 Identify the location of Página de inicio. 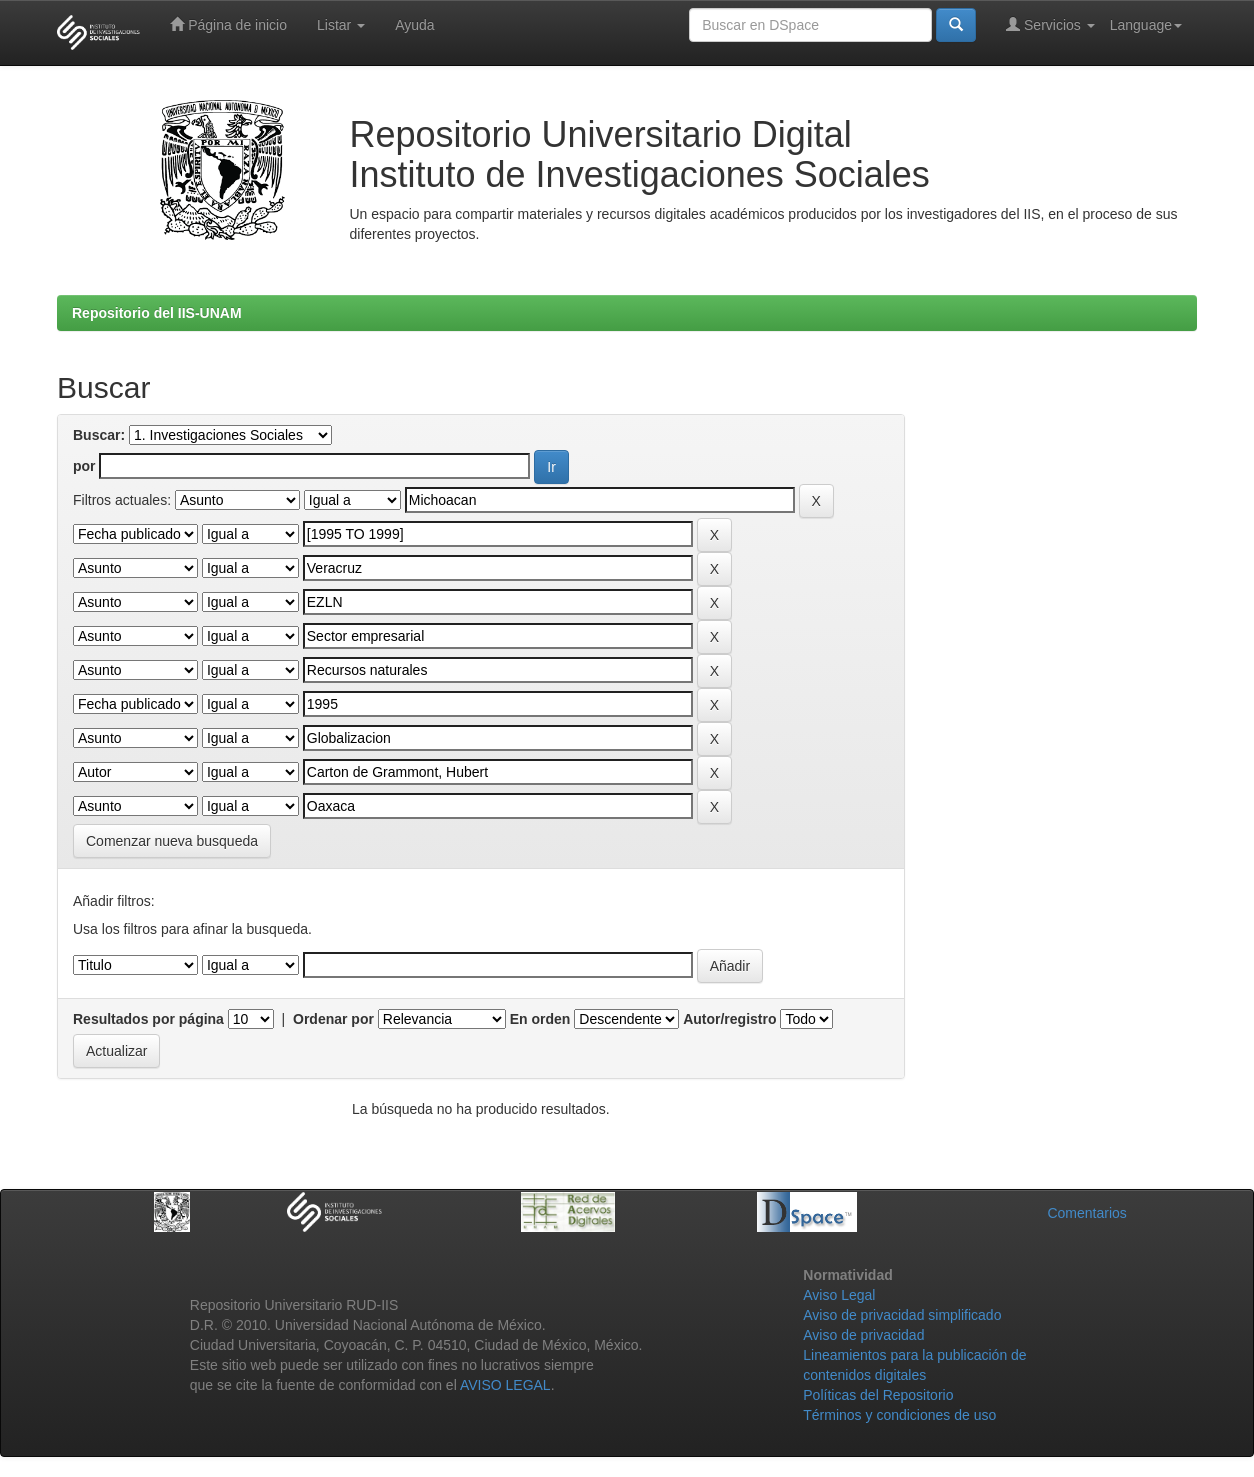
(228, 24).